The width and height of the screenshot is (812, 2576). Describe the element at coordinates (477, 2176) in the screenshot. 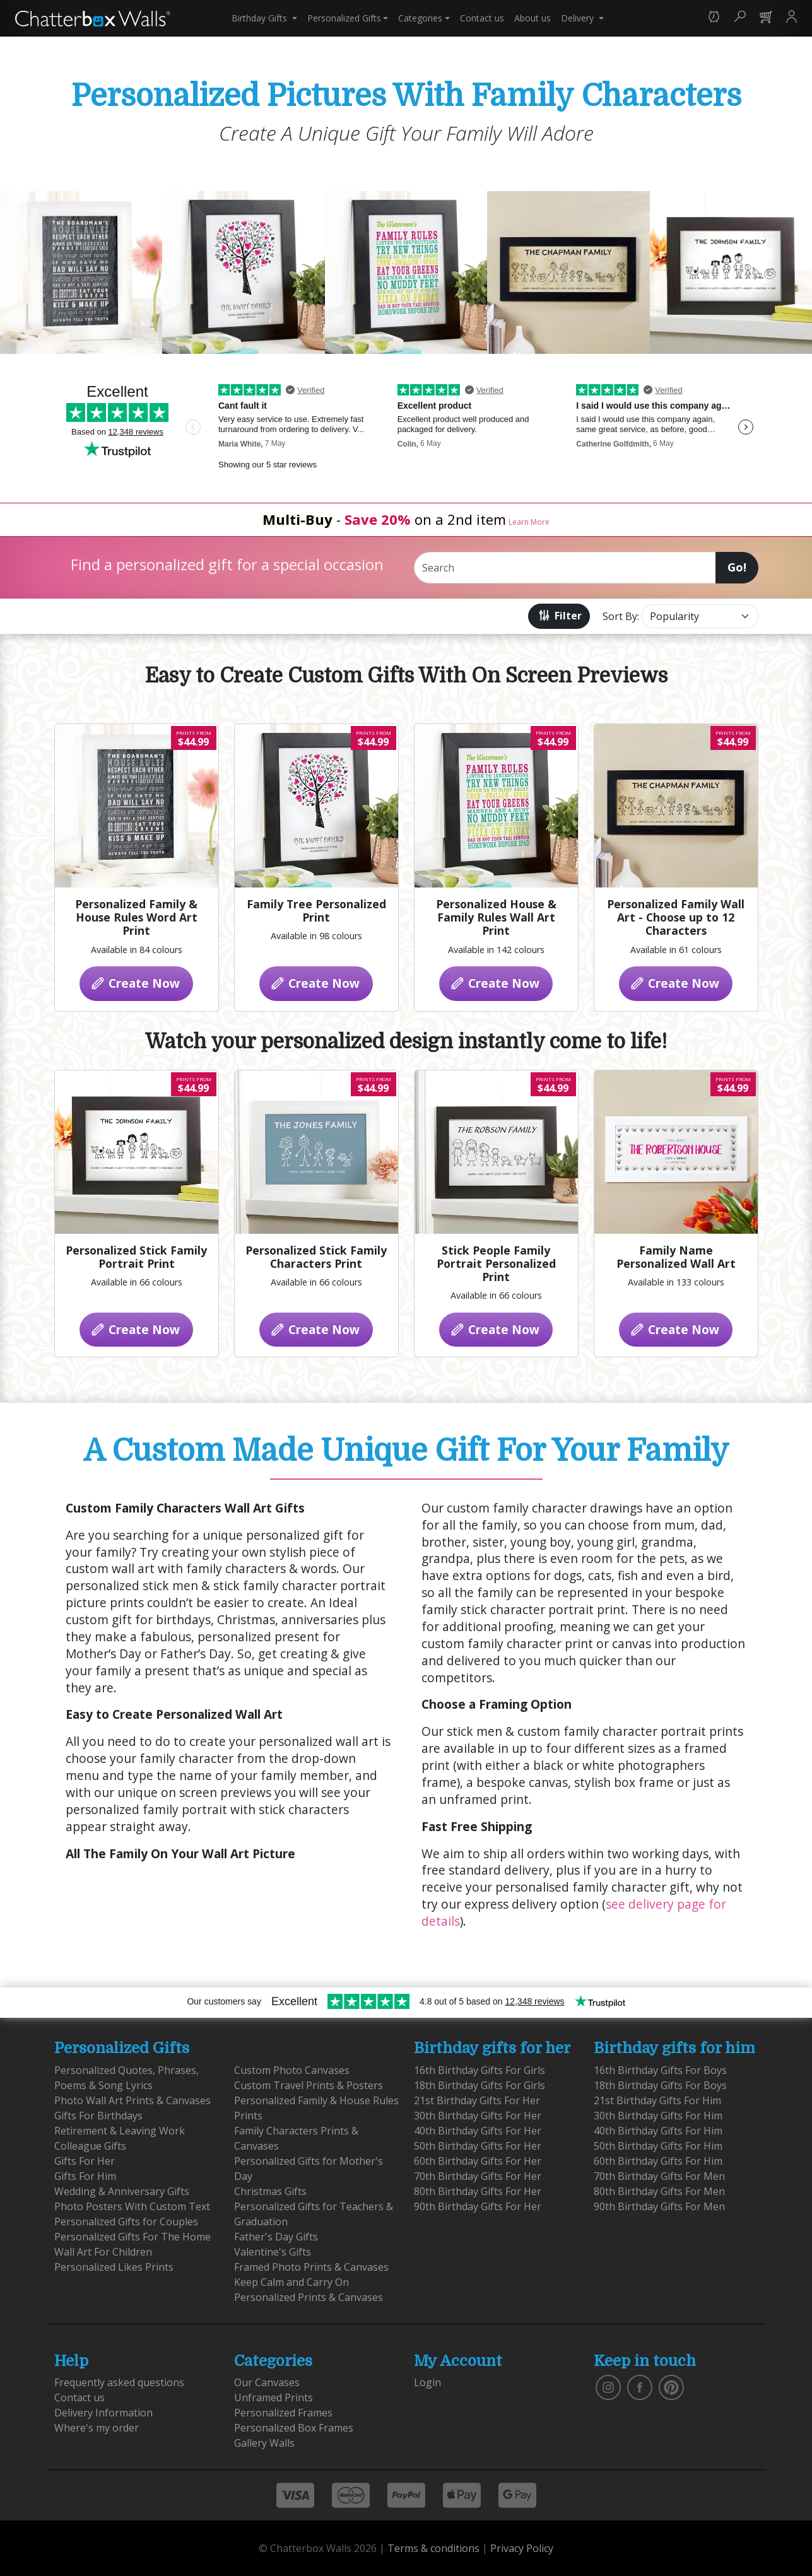

I see `70th Birthday Gifts For Her` at that location.